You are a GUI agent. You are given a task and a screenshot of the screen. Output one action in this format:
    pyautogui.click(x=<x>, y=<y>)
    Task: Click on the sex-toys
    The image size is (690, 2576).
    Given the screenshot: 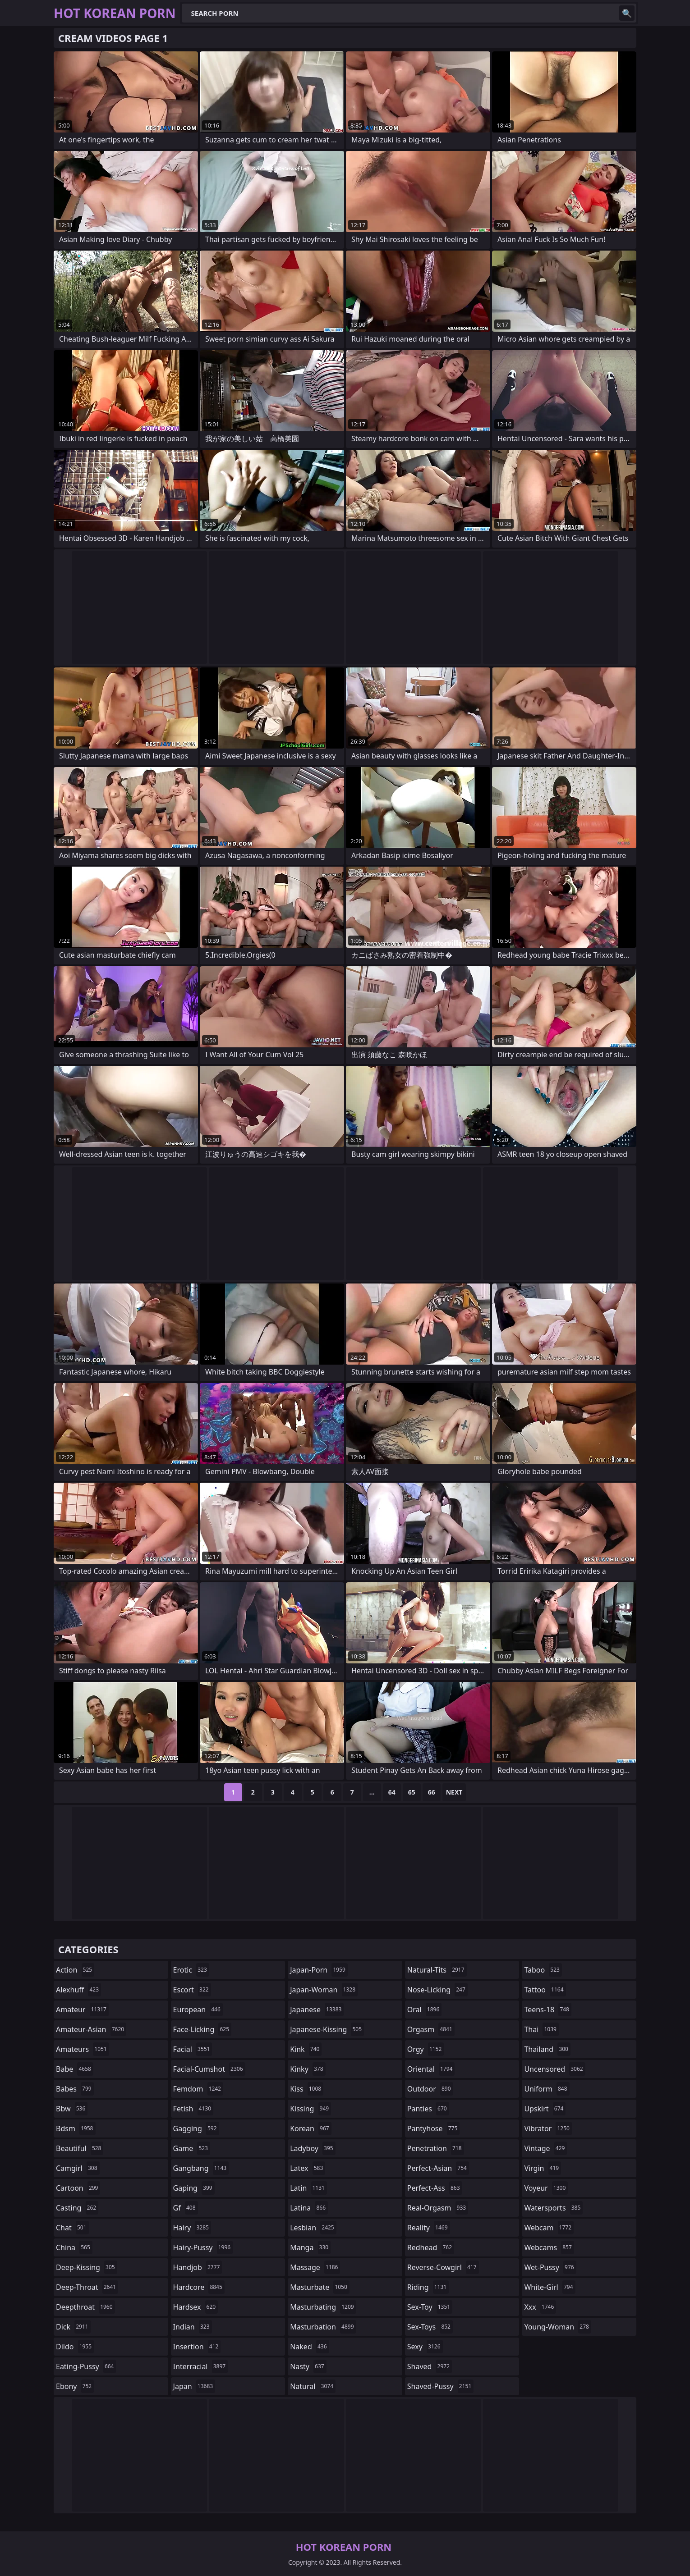 What is the action you would take?
    pyautogui.click(x=430, y=2327)
    